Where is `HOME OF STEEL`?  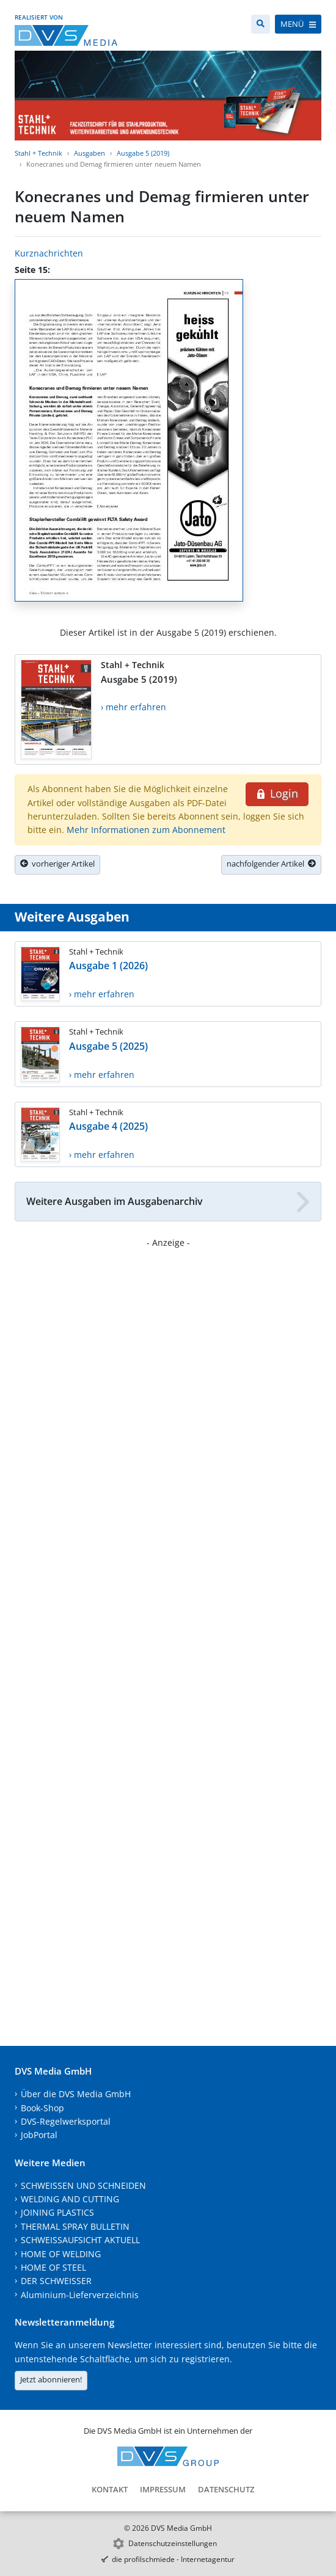
HOME OF STEEL is located at coordinates (53, 2267).